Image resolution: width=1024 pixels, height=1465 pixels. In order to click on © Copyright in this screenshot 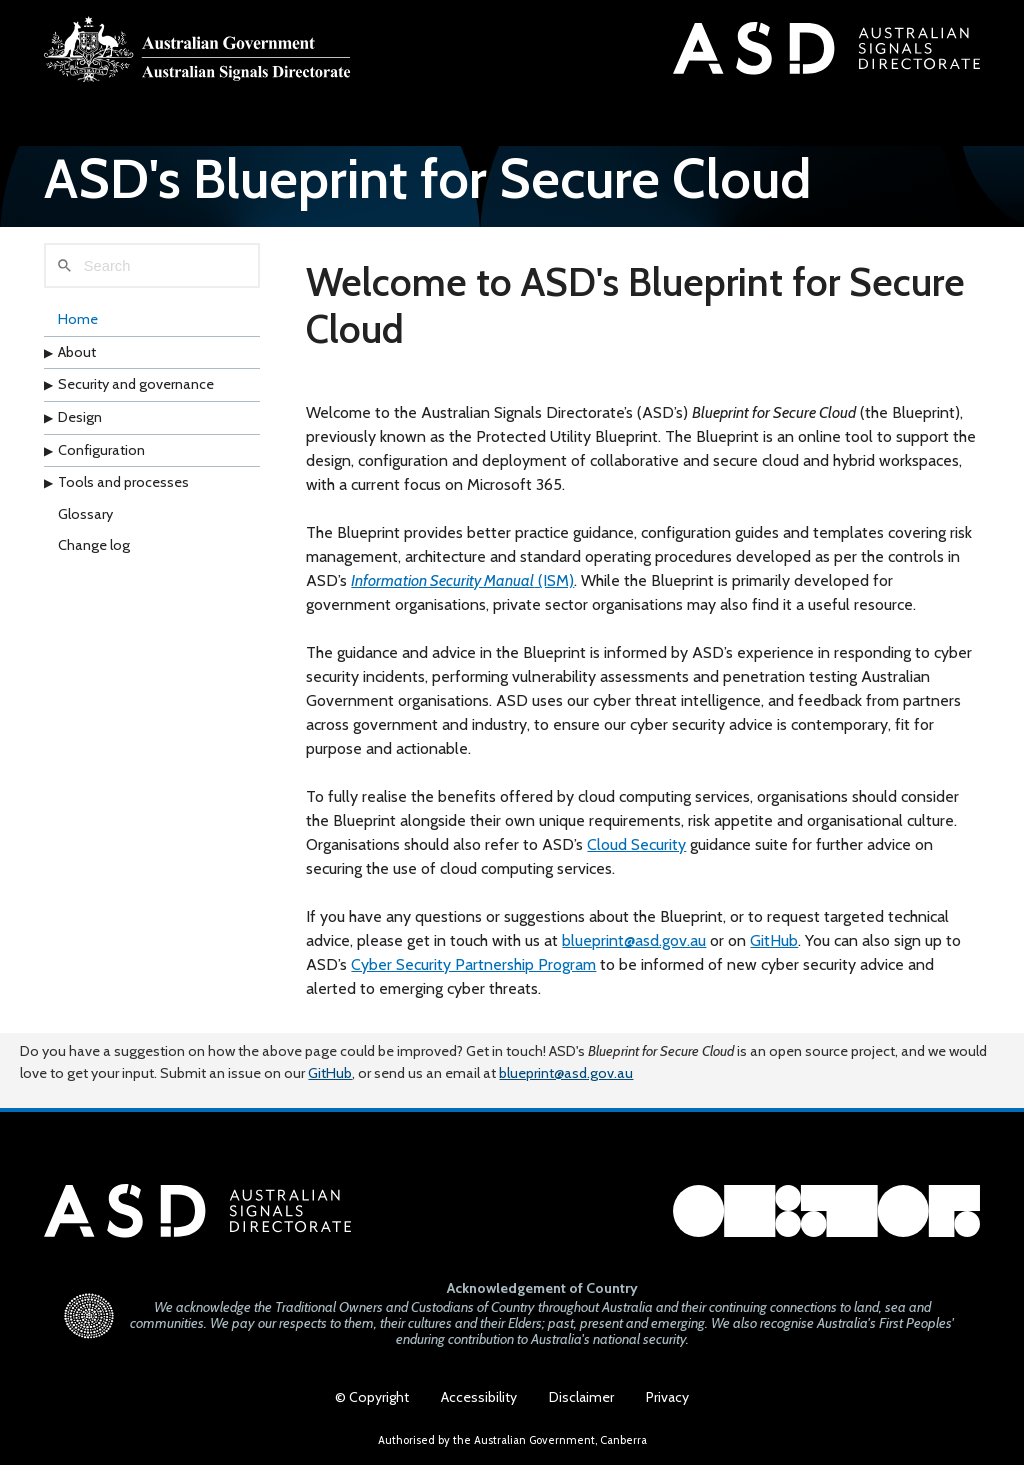, I will do `click(372, 1397)`.